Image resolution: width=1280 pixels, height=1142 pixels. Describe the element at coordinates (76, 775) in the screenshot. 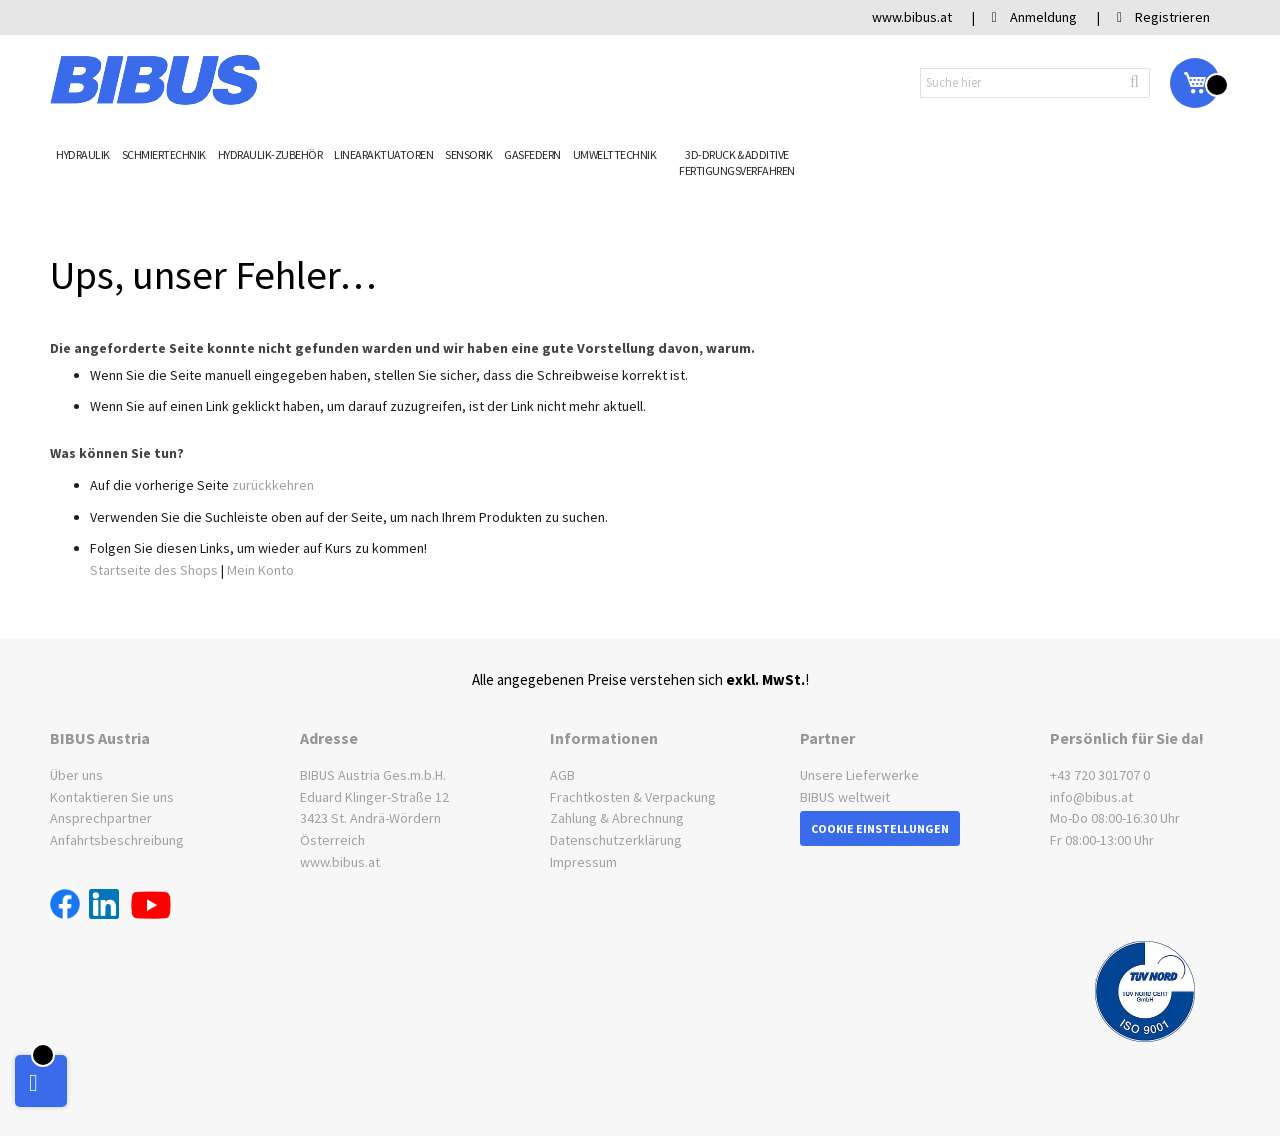

I see `Über uns` at that location.